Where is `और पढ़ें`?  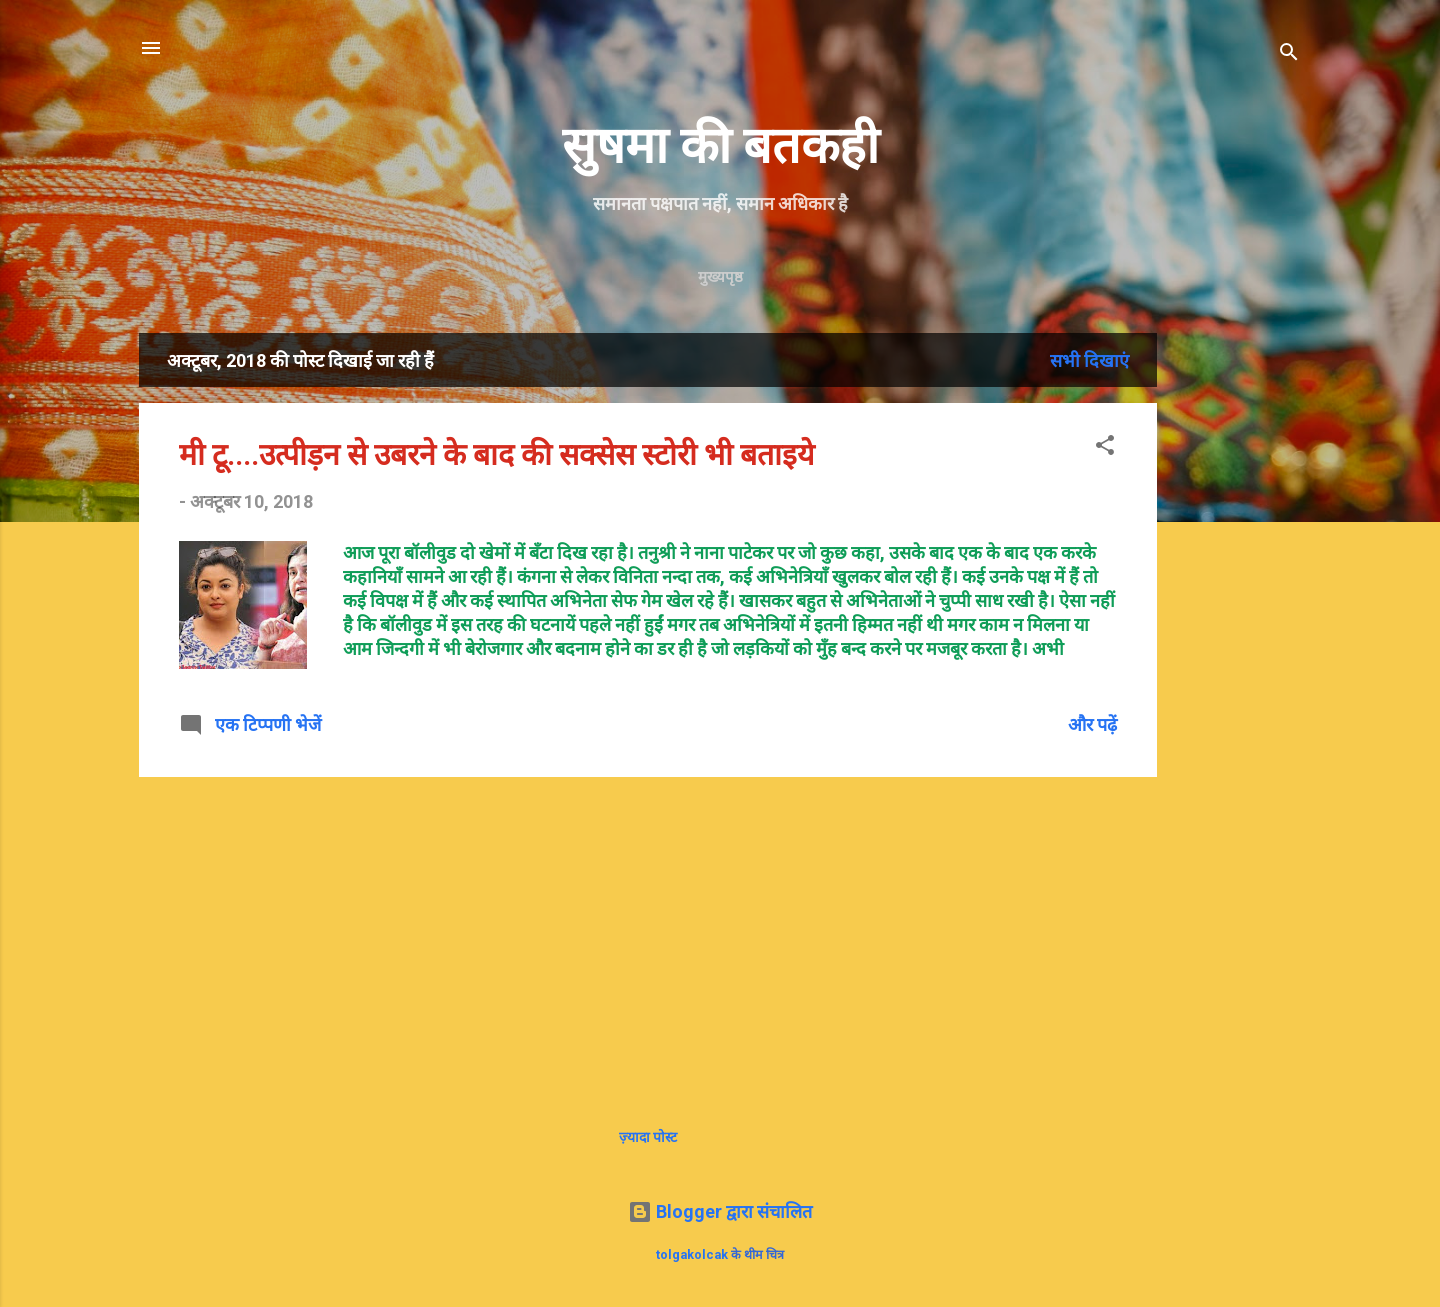 और पढ़ें is located at coordinates (1092, 724).